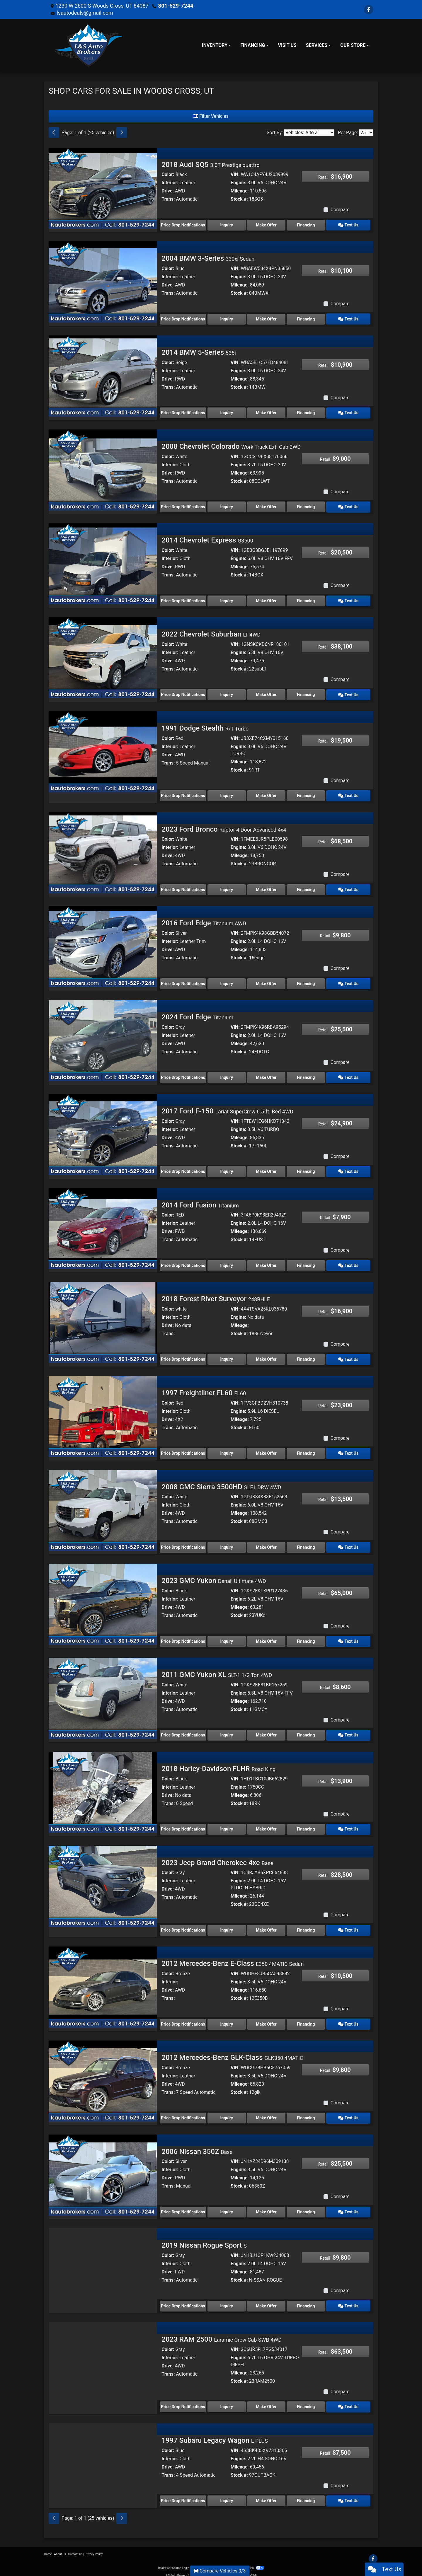 The height and width of the screenshot is (2576, 422). I want to click on [2018 Forest River Surveyor 248BHLE], so click(103, 1319).